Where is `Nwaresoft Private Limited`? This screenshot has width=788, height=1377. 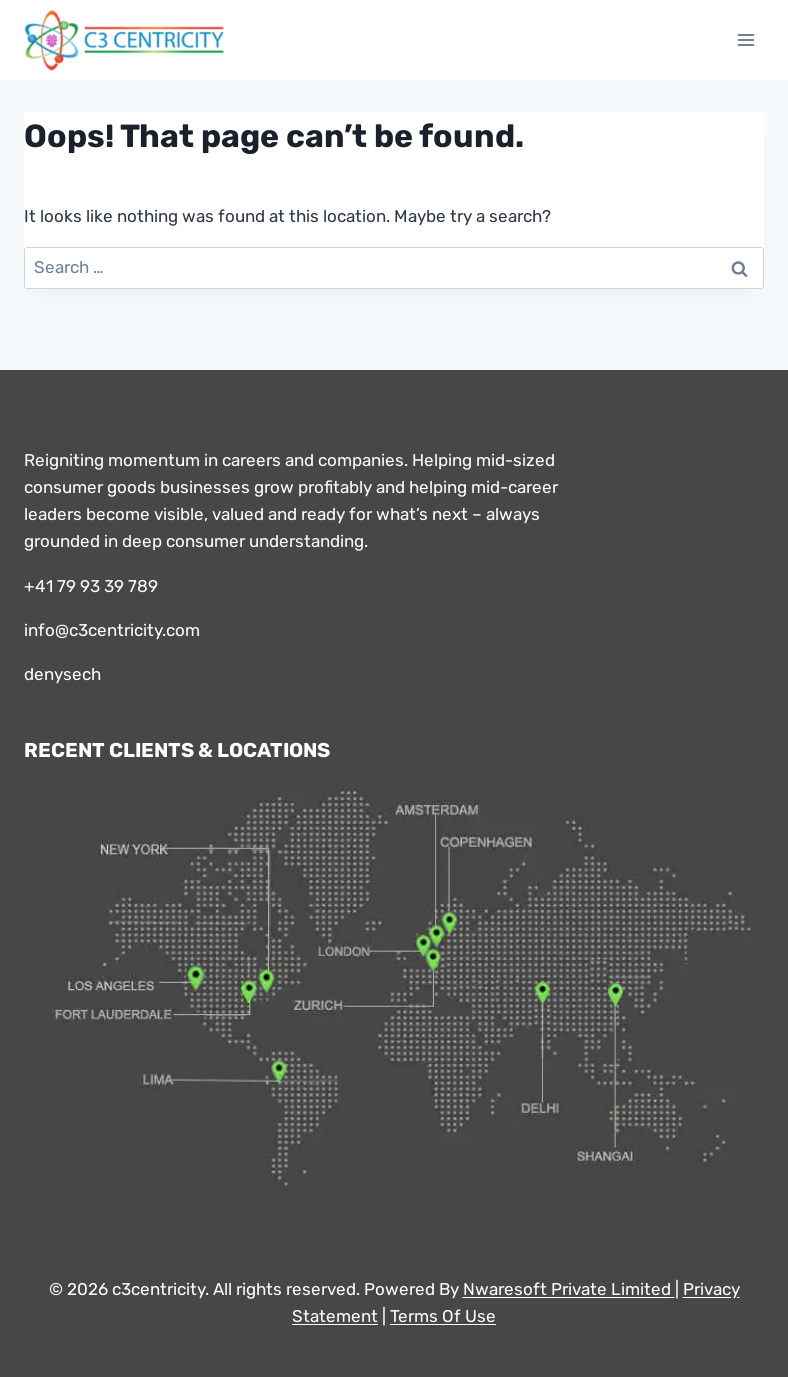 Nwaresoft Private Limited is located at coordinates (567, 1289).